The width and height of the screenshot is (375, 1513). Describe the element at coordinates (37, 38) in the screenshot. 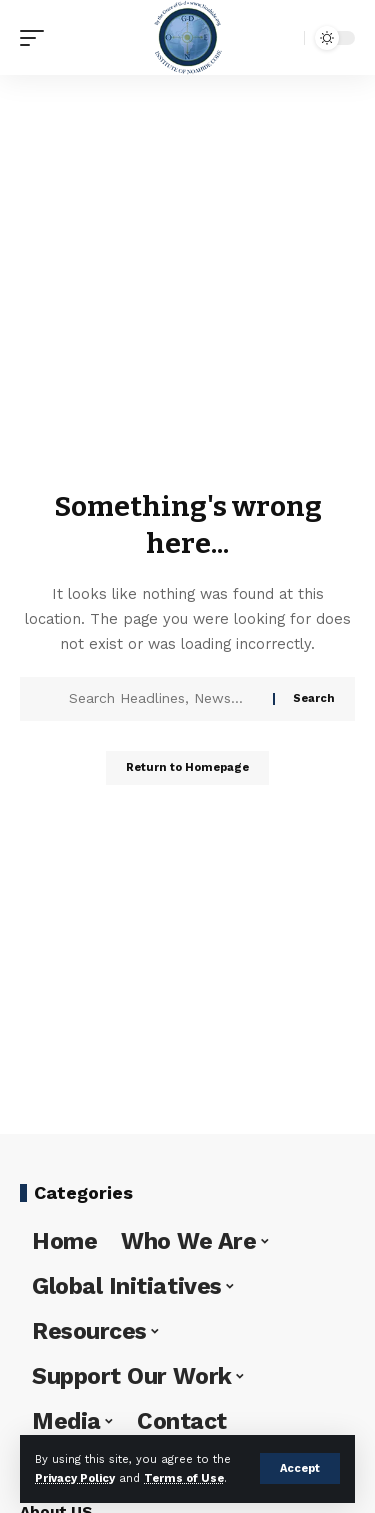

I see `[mobile trigger]` at that location.